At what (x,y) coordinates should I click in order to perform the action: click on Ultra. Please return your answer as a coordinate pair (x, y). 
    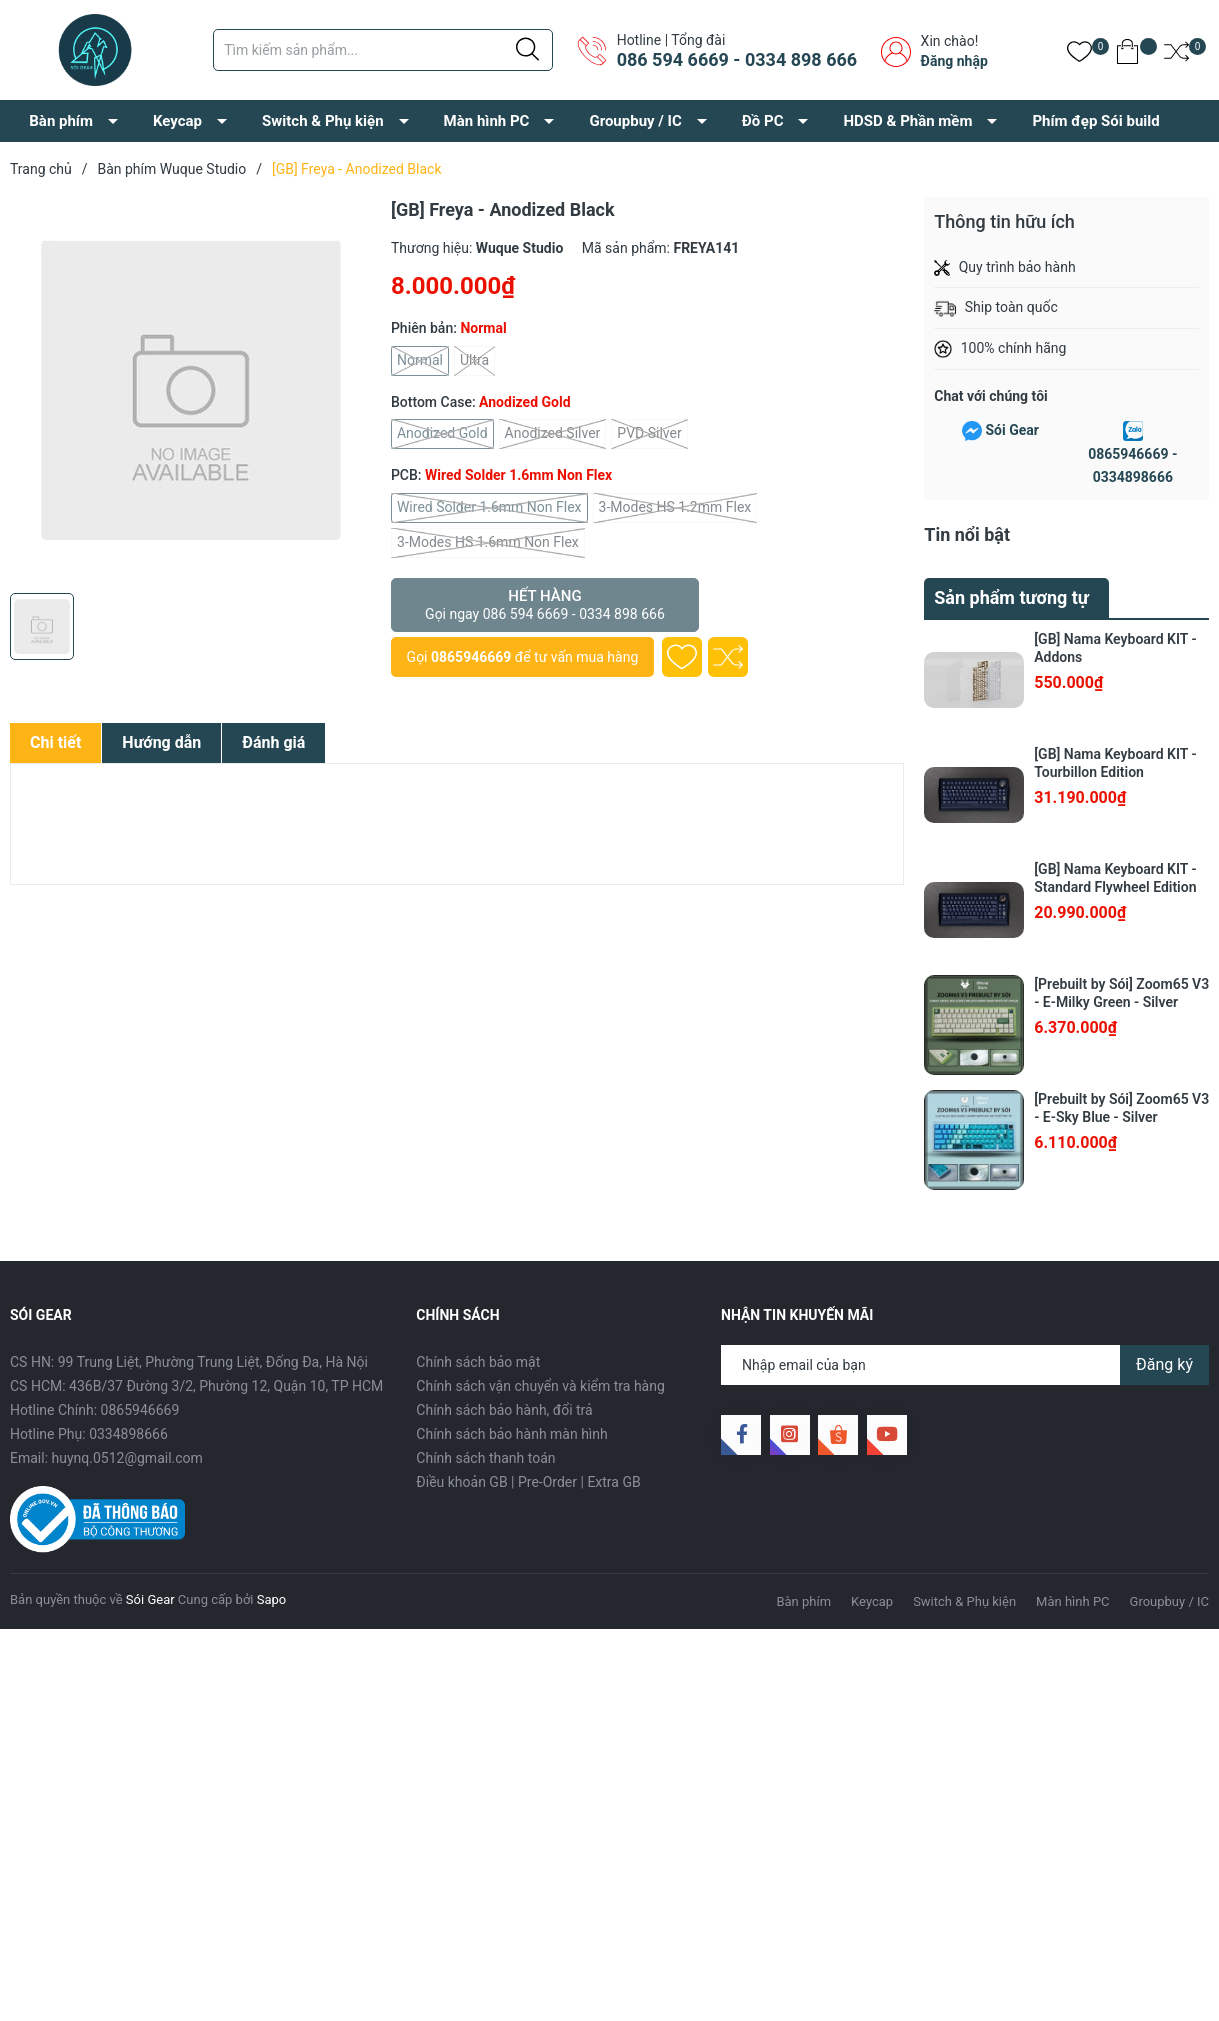
    Looking at the image, I should click on (474, 361).